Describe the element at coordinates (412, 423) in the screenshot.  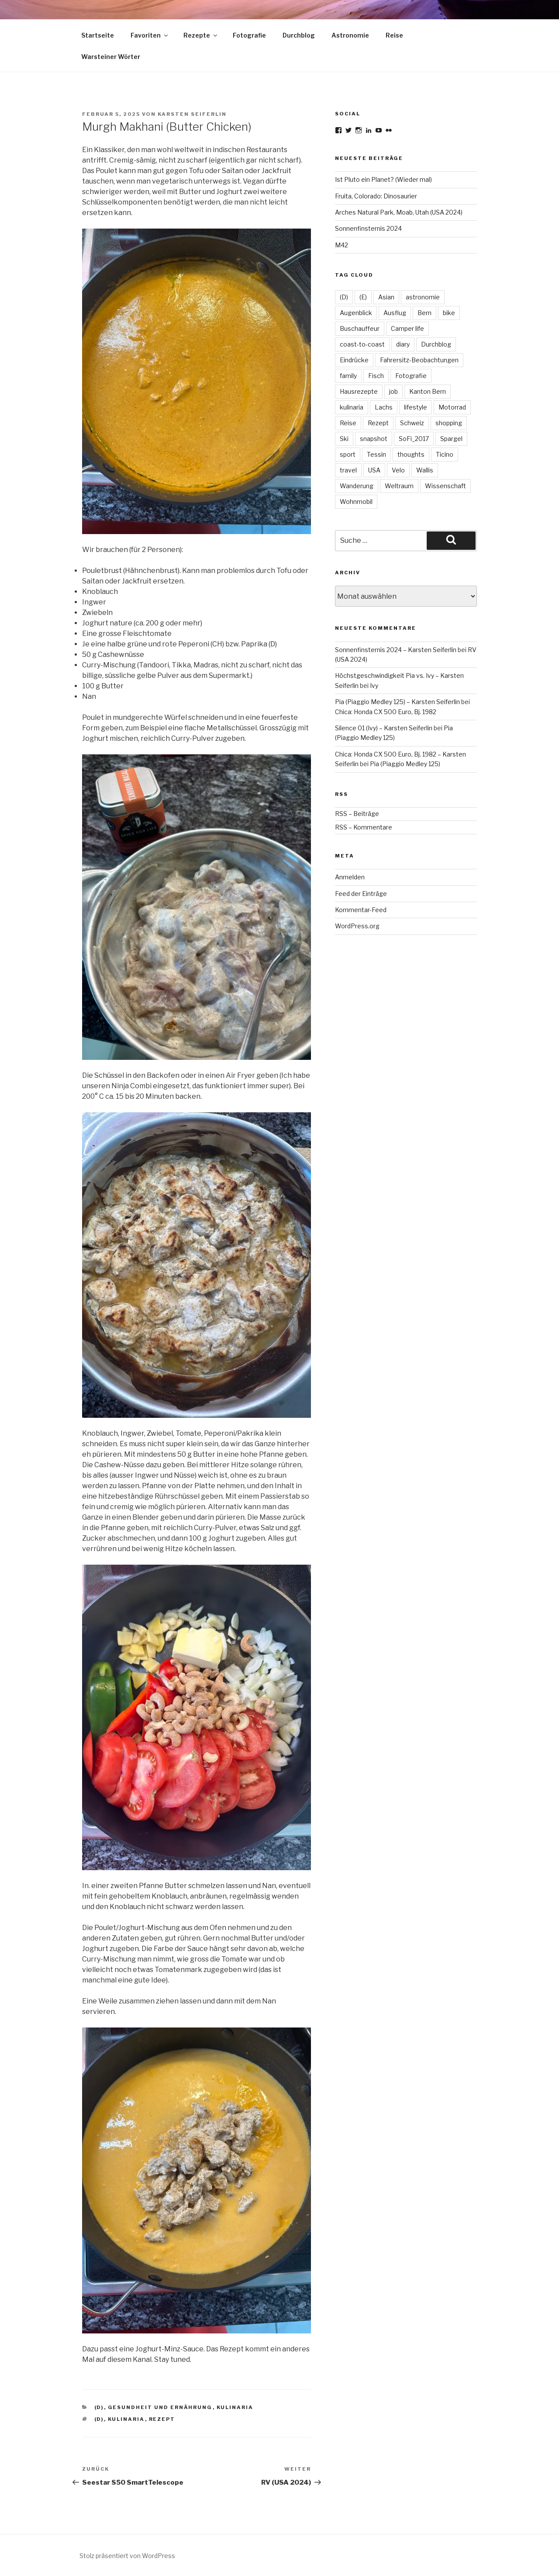
I see `Schweiz` at that location.